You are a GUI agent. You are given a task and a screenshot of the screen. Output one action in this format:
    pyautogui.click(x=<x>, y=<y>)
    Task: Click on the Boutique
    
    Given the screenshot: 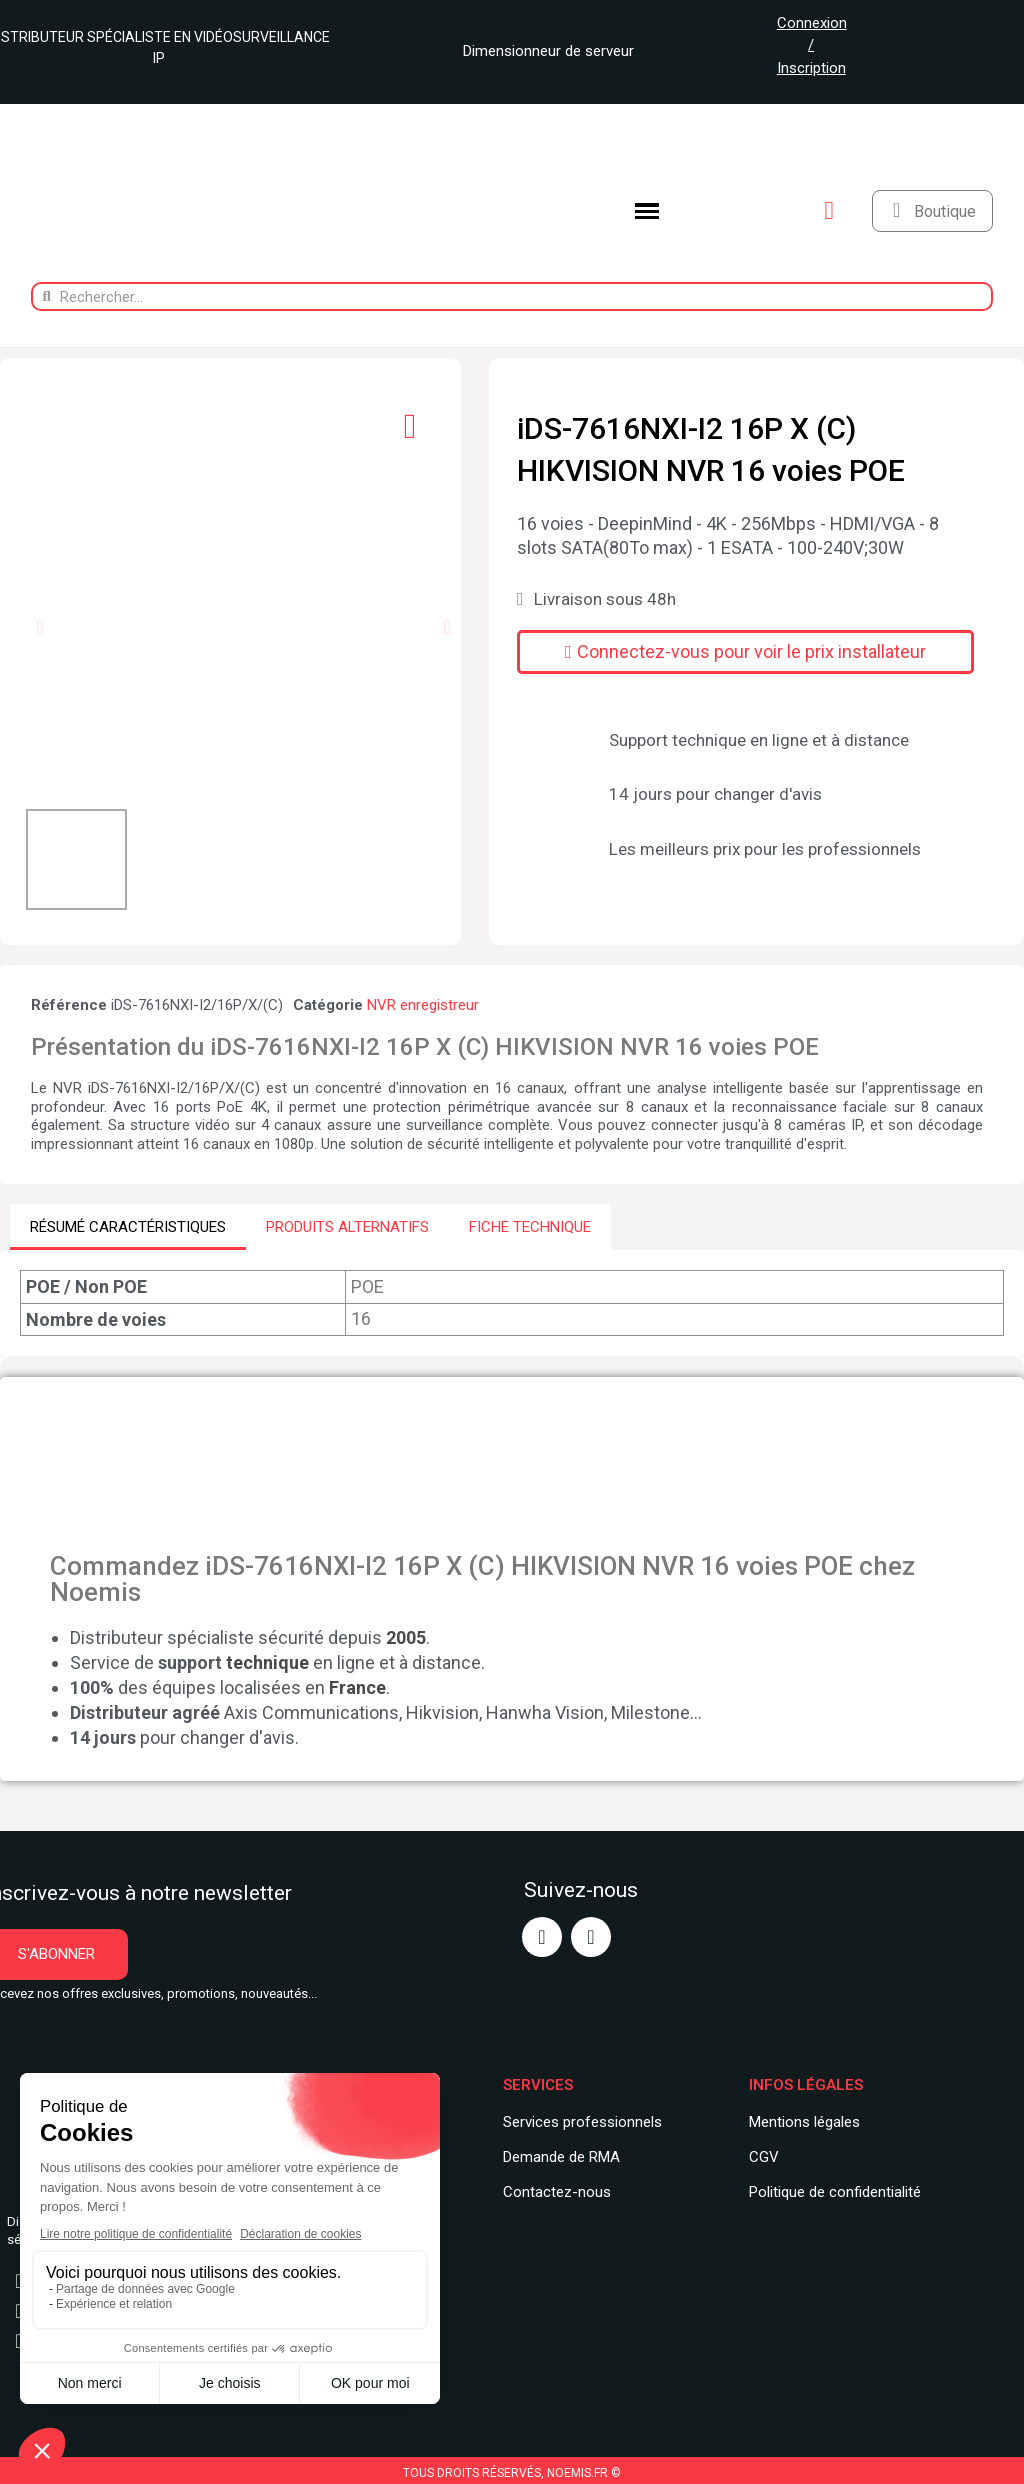 What is the action you would take?
    pyautogui.click(x=945, y=211)
    